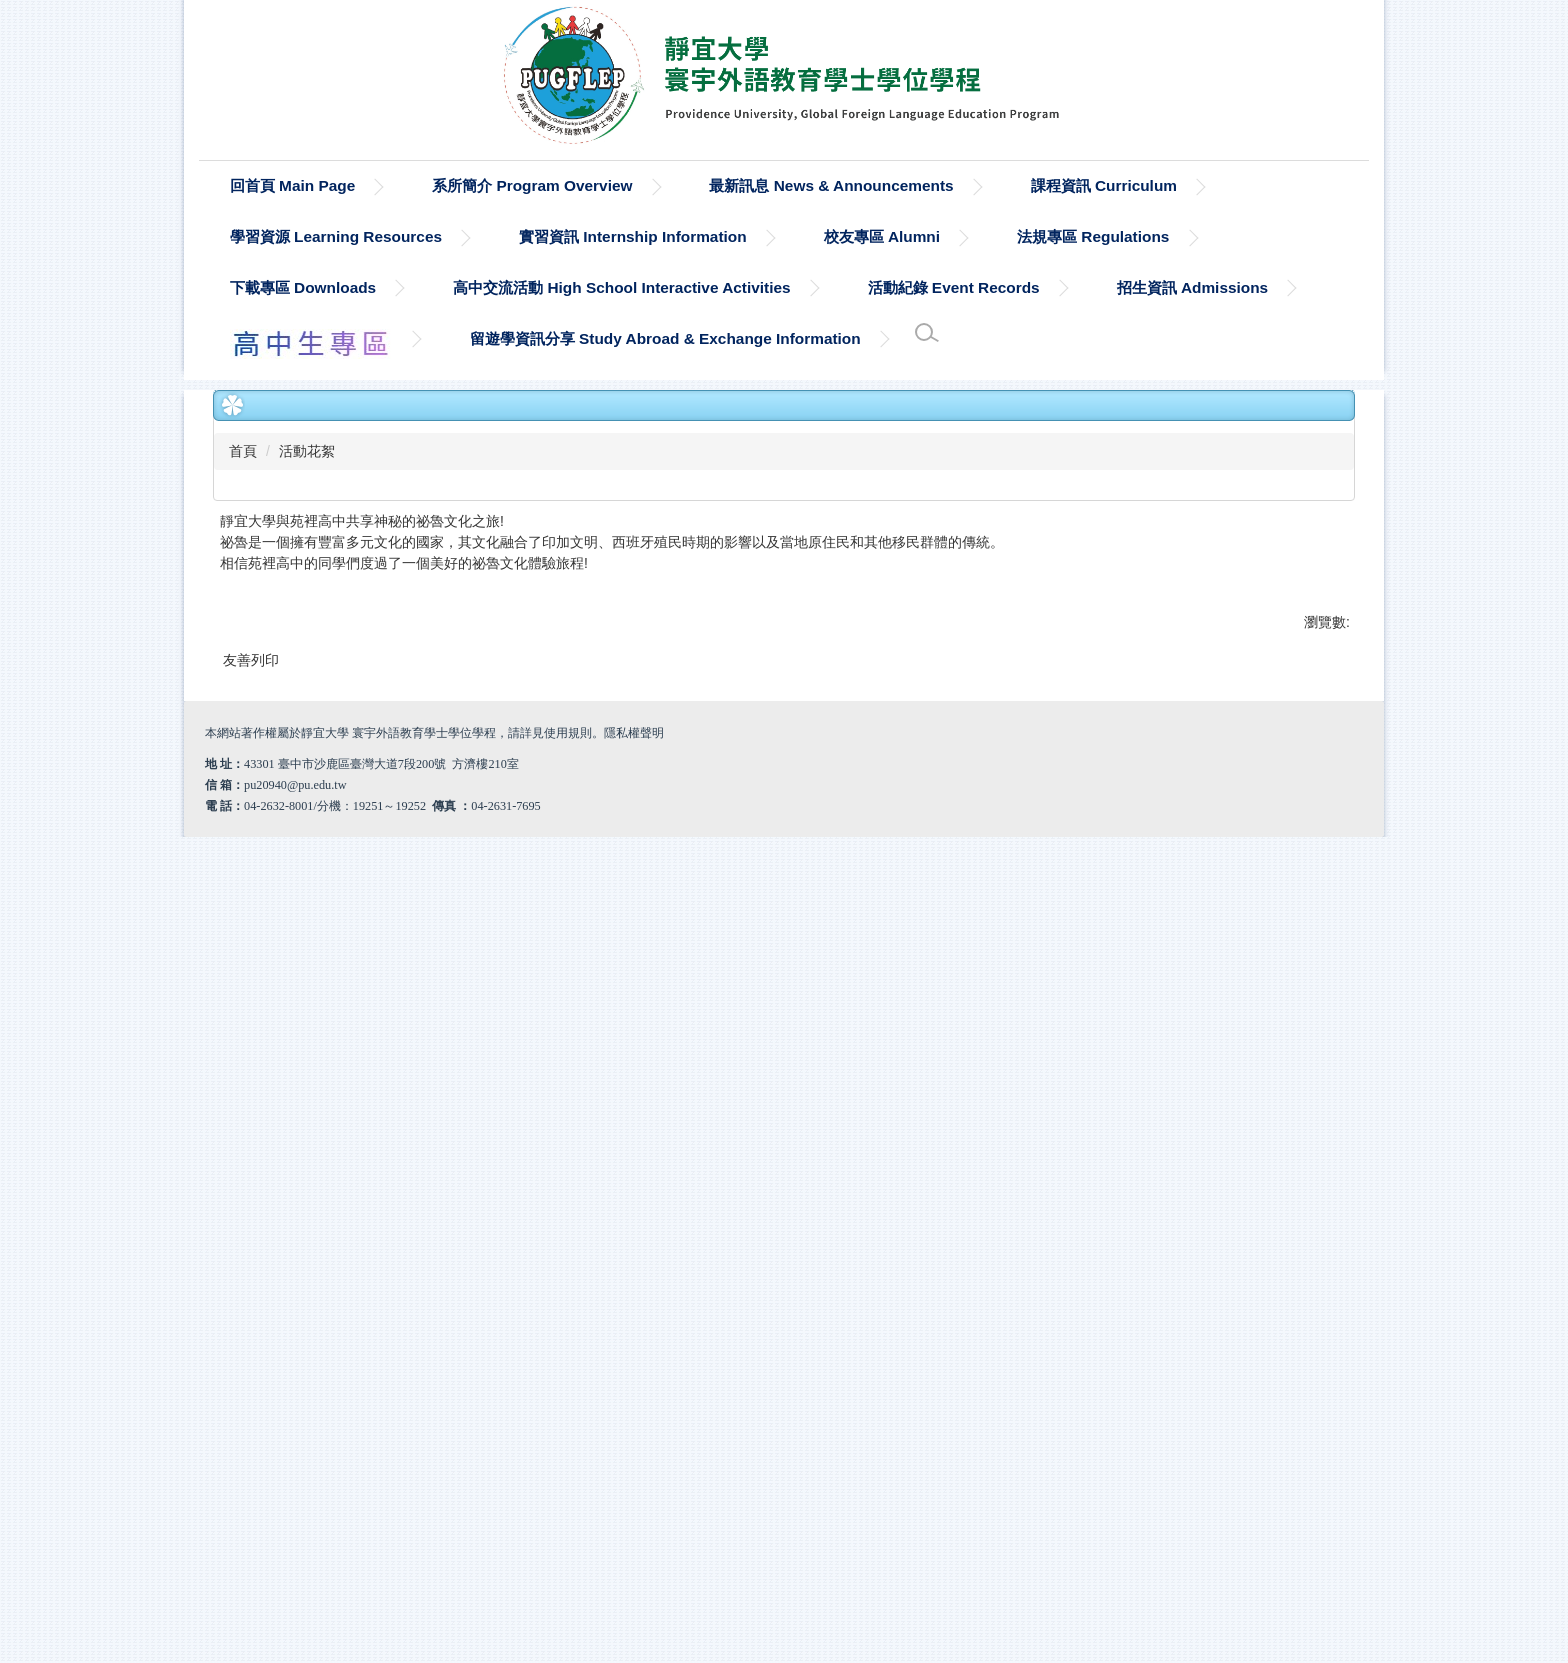 The width and height of the screenshot is (1568, 1663). I want to click on 招生資訊 Admissions, so click(1193, 287).